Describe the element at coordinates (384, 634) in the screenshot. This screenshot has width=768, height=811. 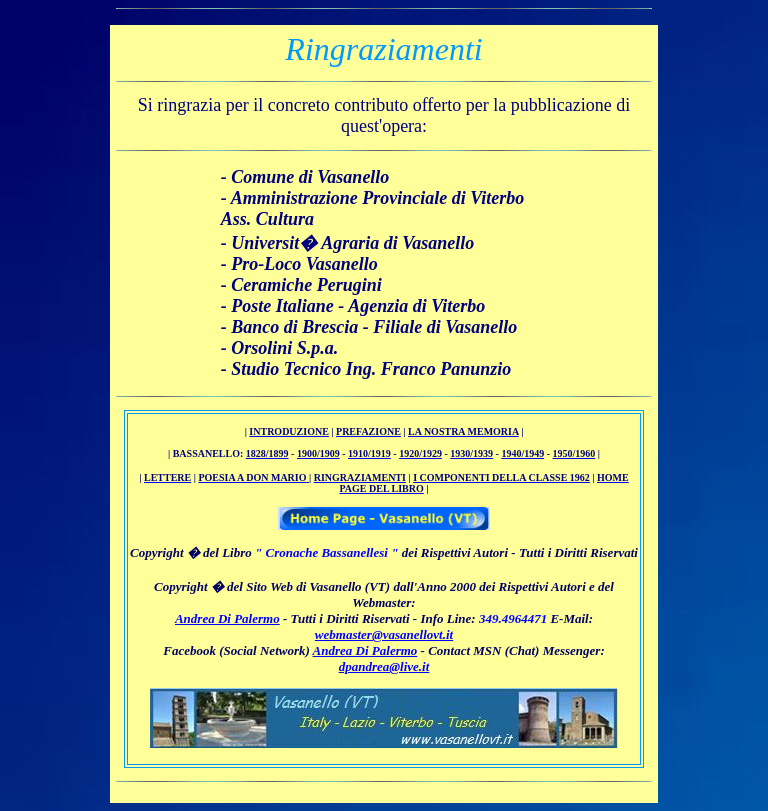
I see `webmaster@vasanellovt.it` at that location.